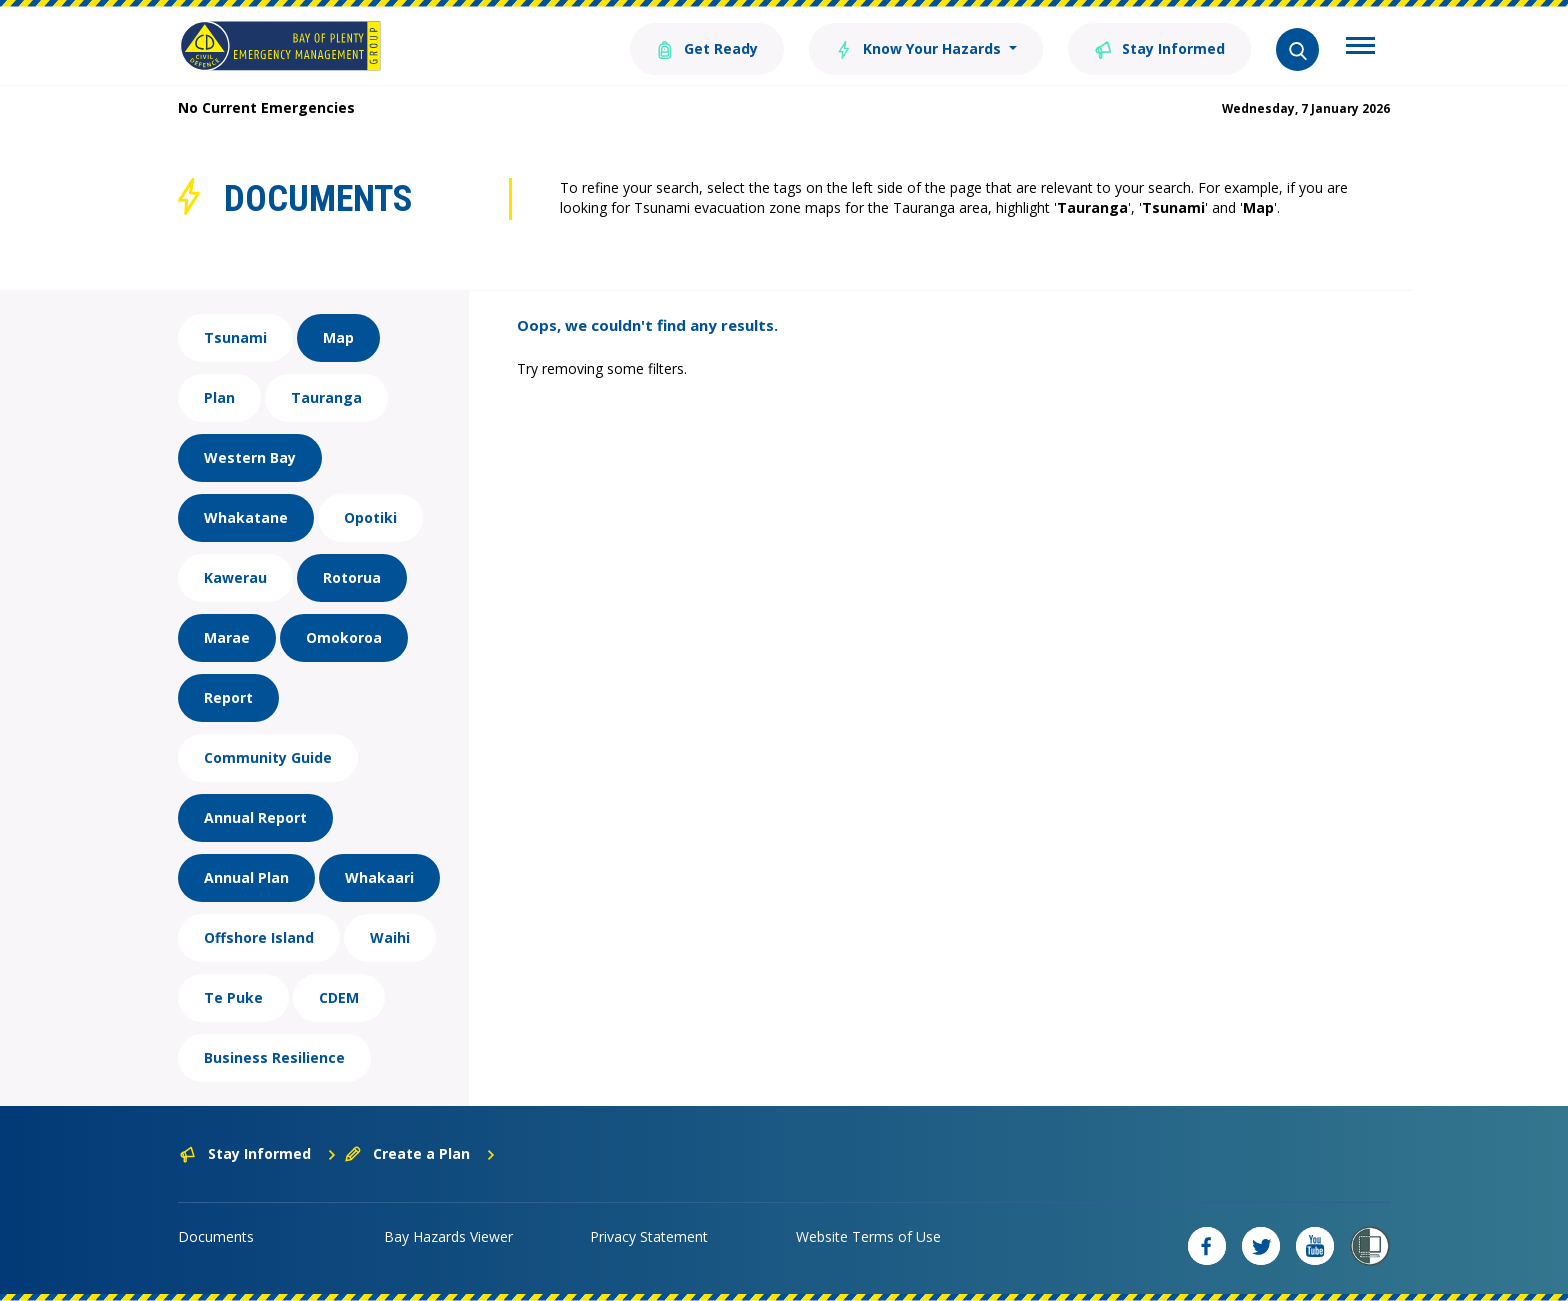 The width and height of the screenshot is (1568, 1301). I want to click on Annual Plan, so click(246, 877).